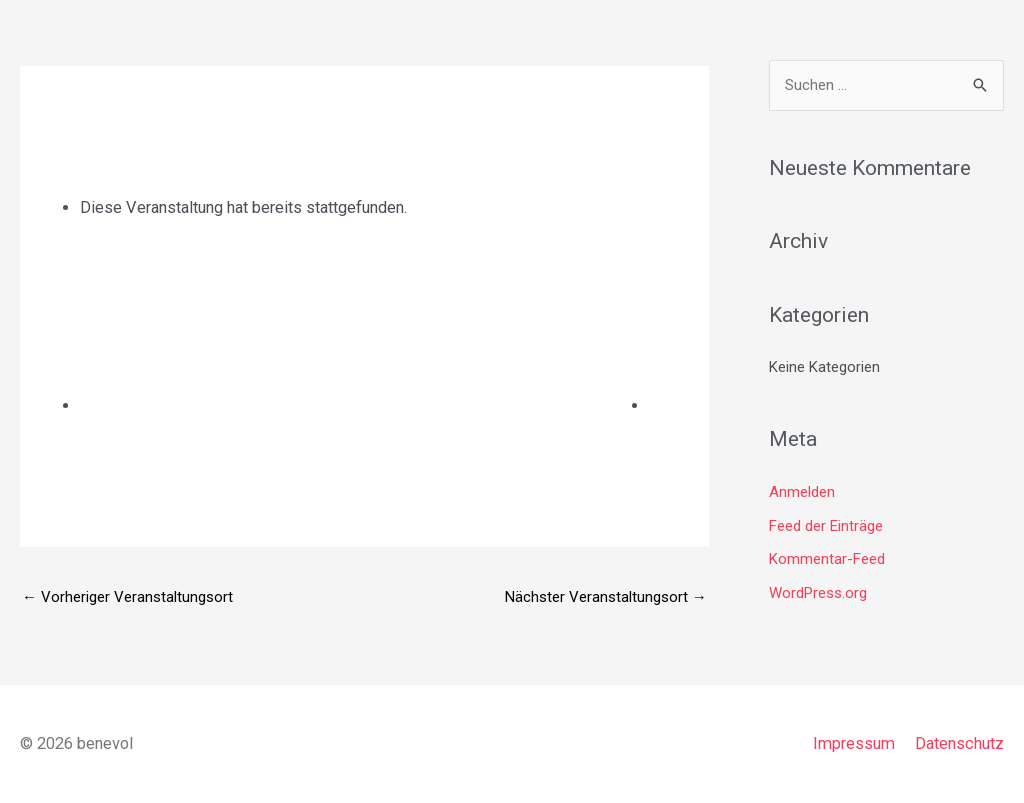 Image resolution: width=1024 pixels, height=803 pixels. I want to click on Kommentar-Feed, so click(827, 559).